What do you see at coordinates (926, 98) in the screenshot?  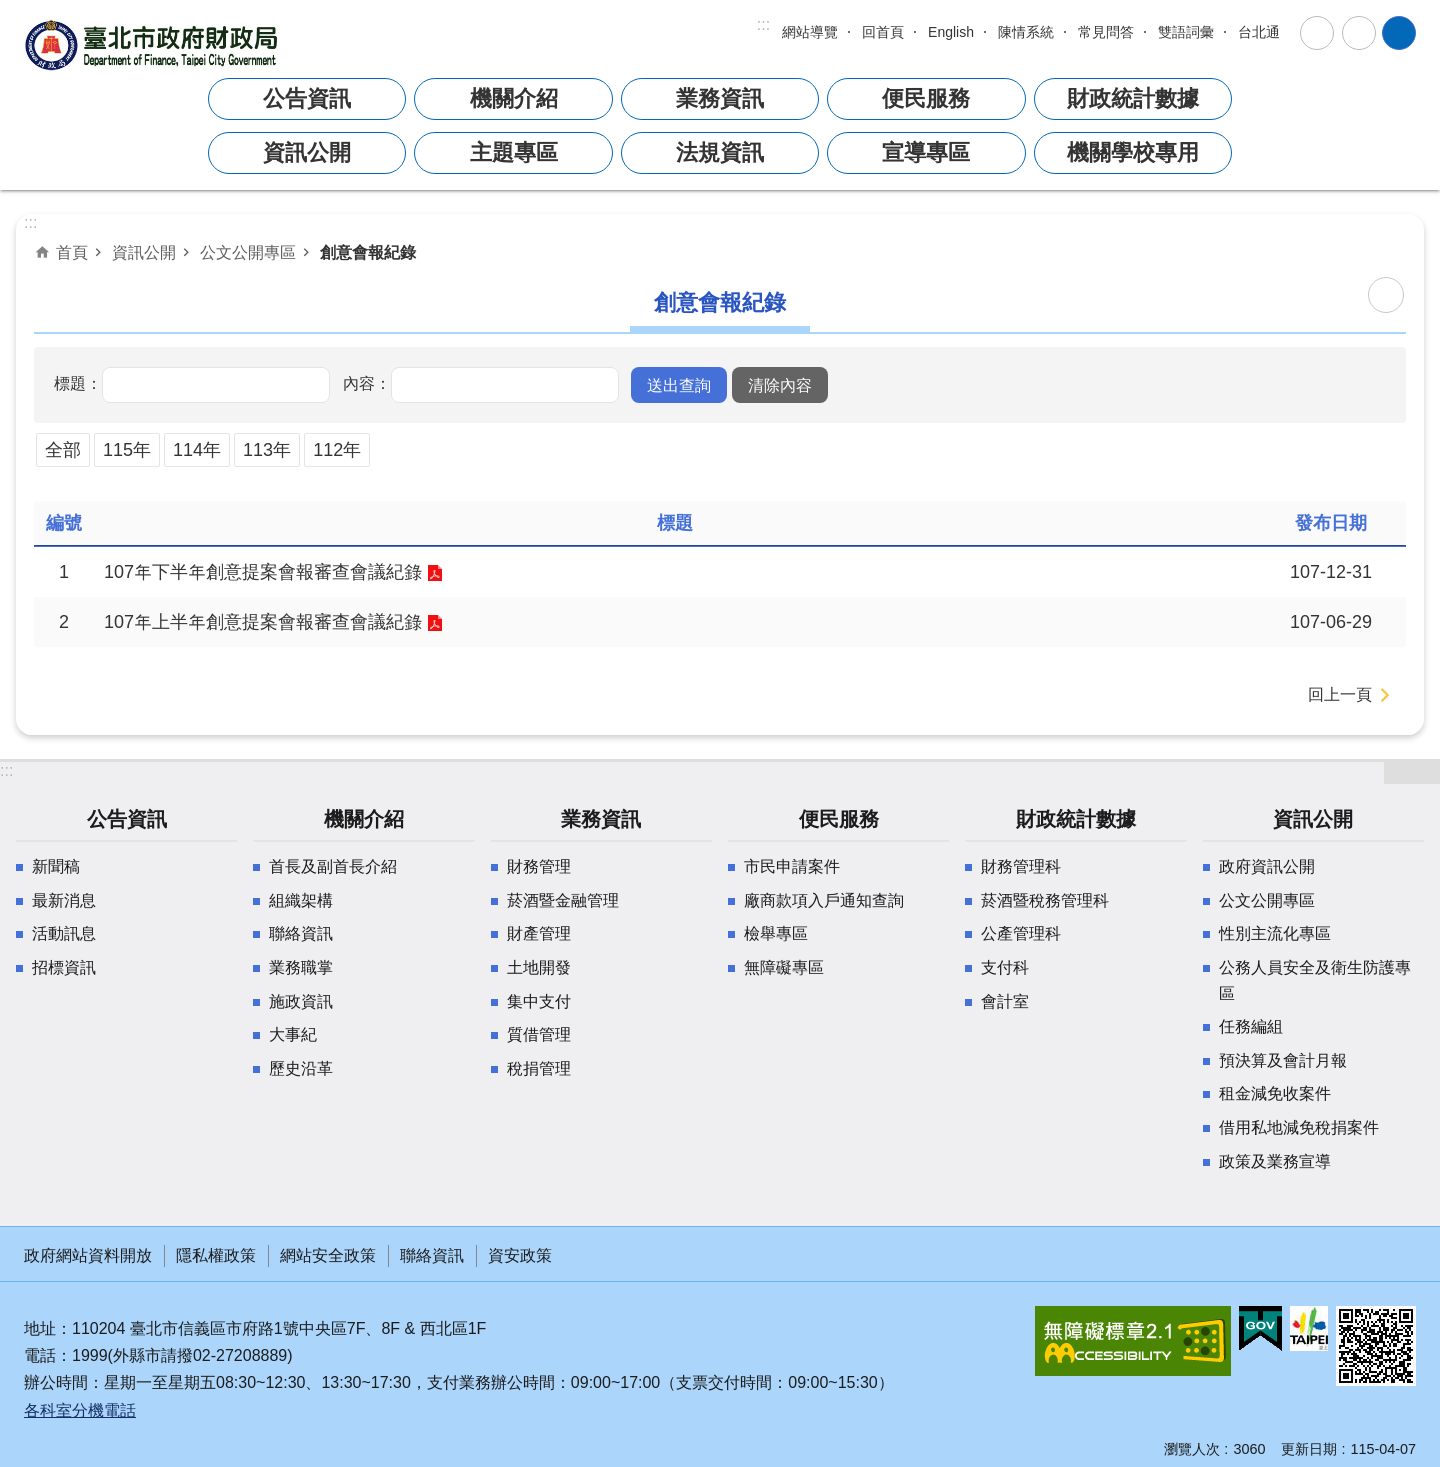 I see `便民服務` at bounding box center [926, 98].